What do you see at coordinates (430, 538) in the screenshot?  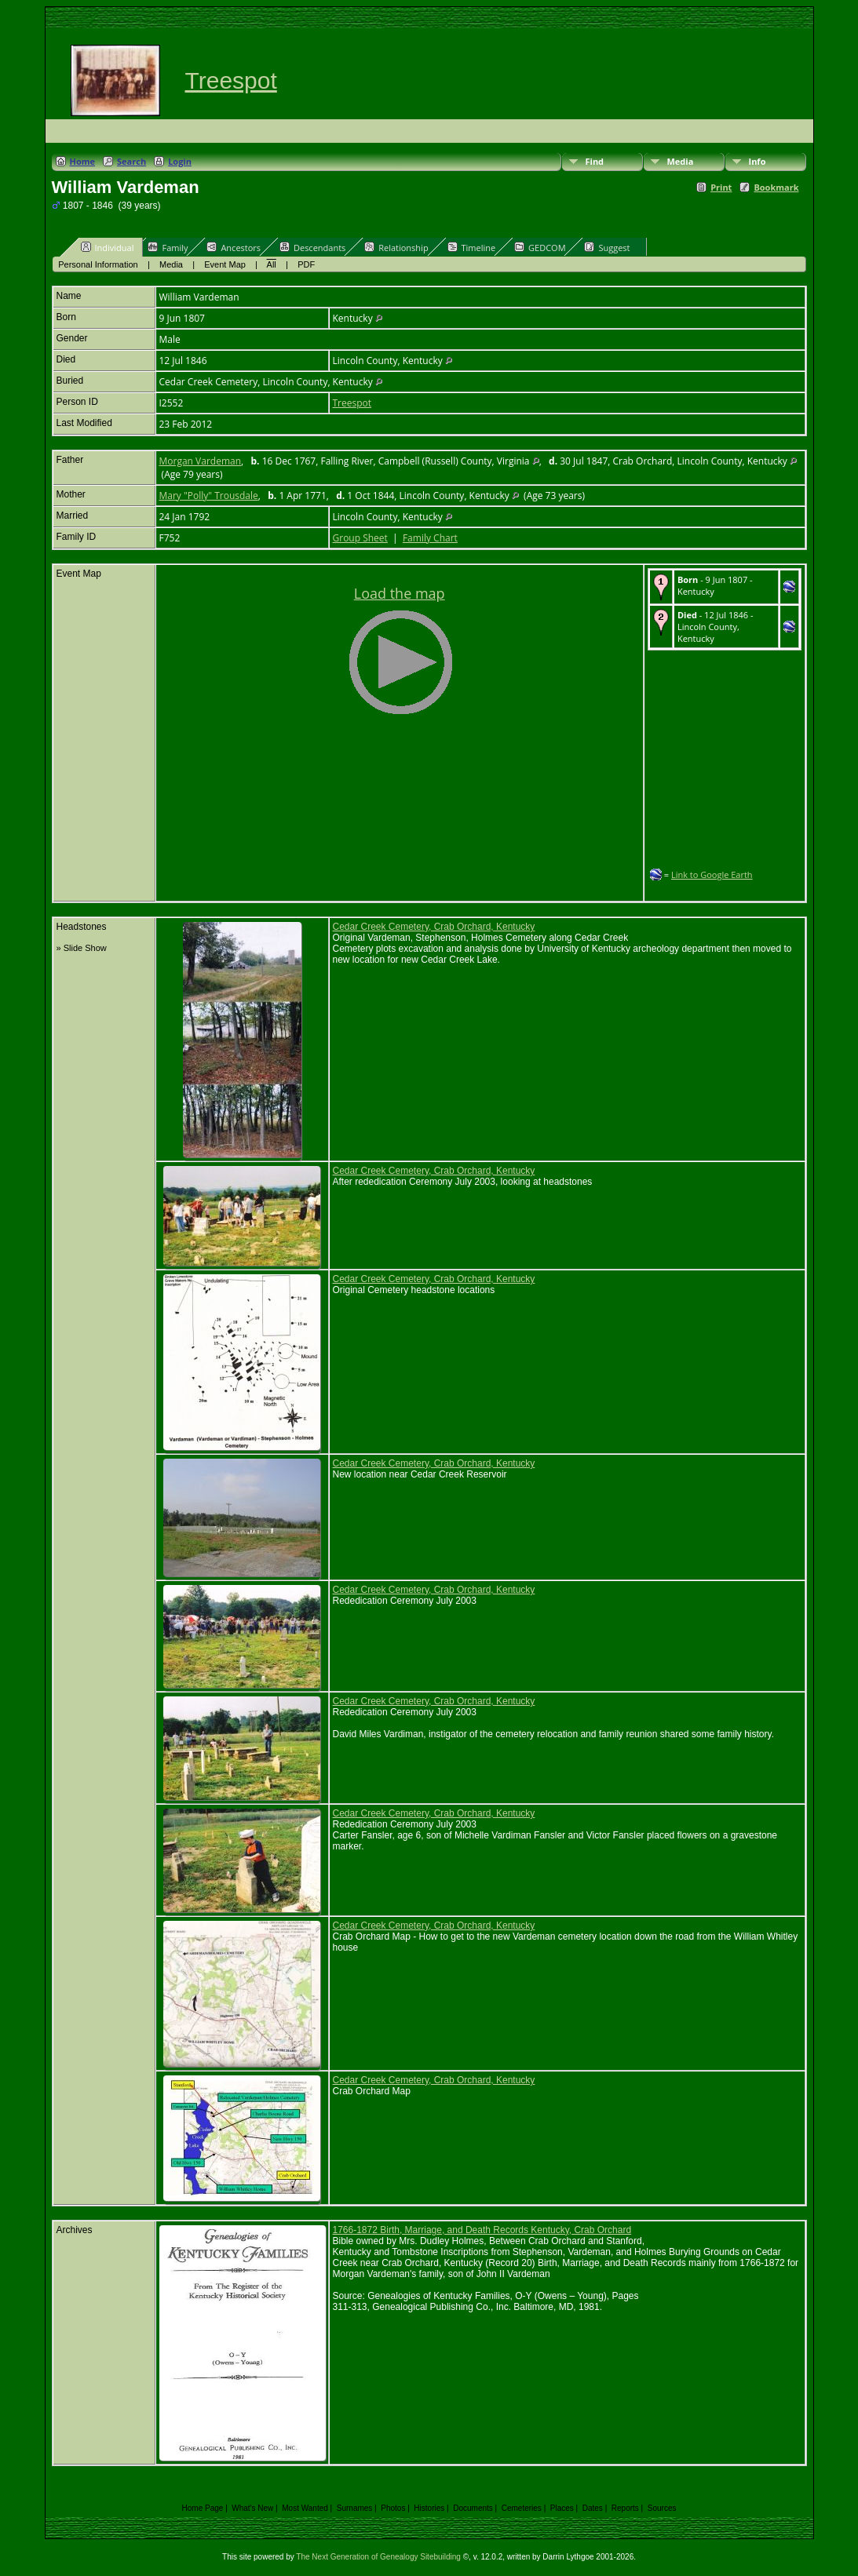 I see `Family Chart` at bounding box center [430, 538].